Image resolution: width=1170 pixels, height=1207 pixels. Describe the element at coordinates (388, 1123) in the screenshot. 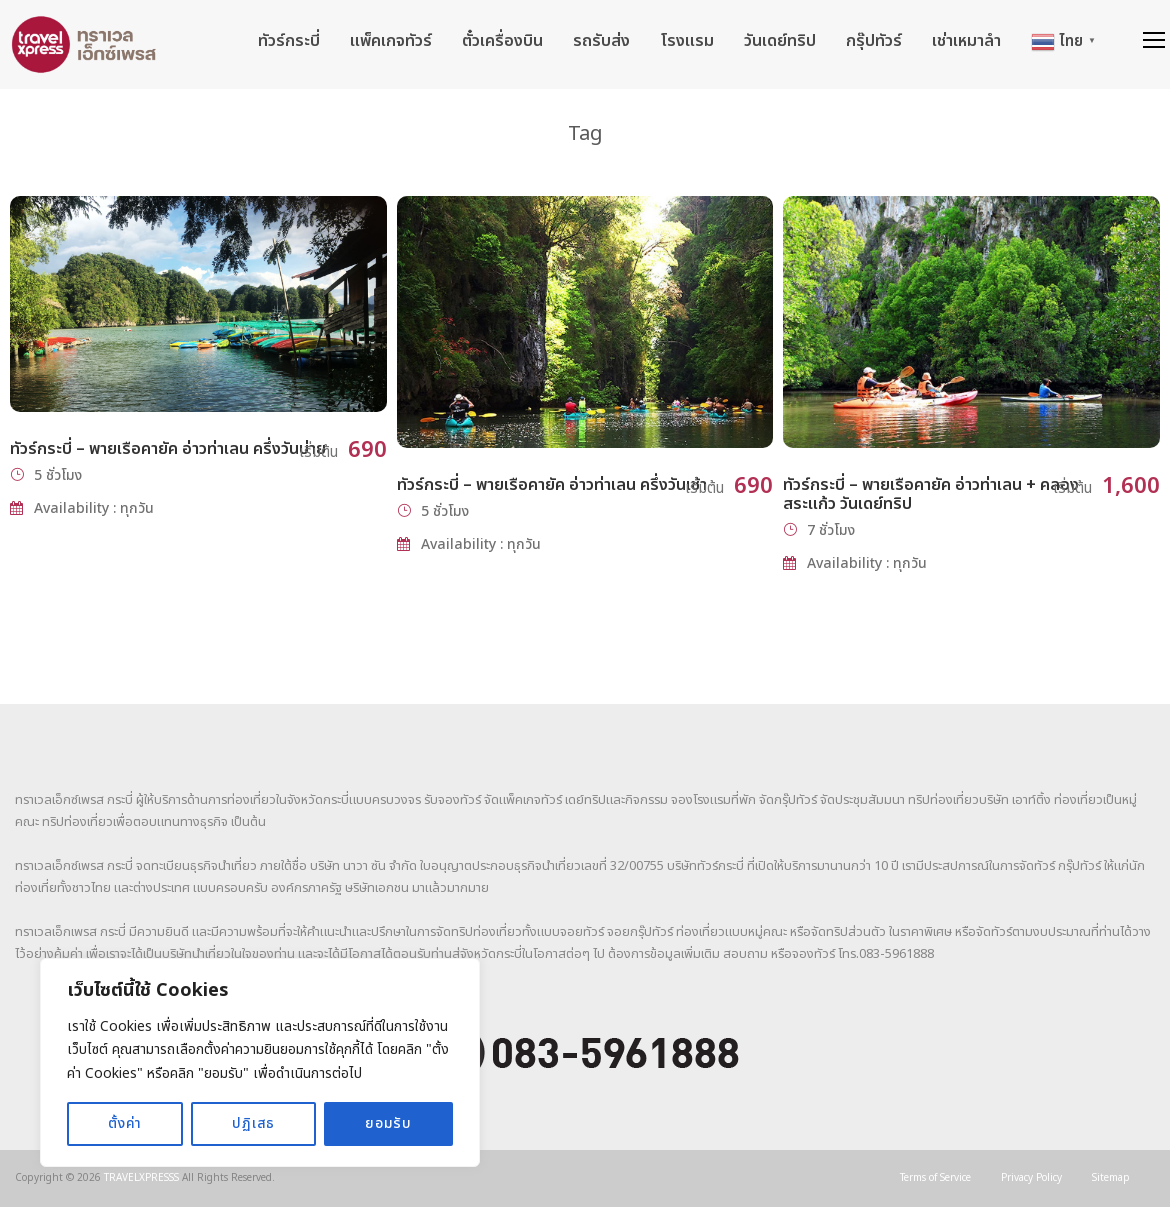

I see `ยอมรับ` at that location.